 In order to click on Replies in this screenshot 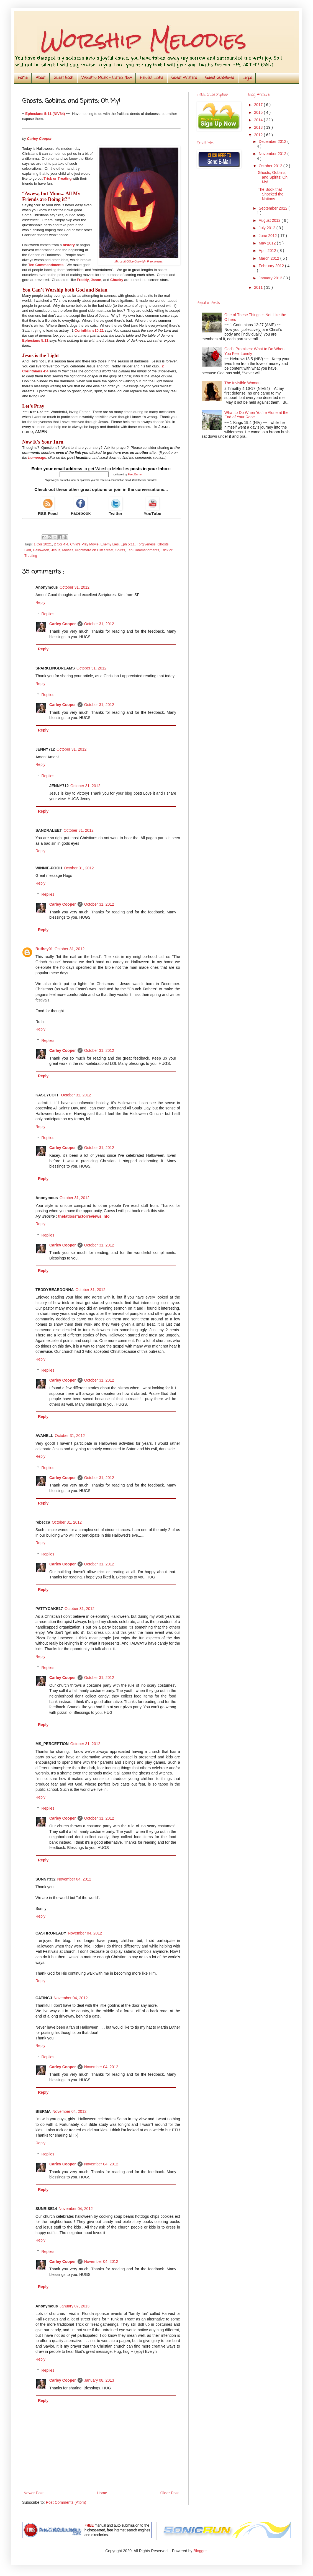, I will do `click(47, 614)`.